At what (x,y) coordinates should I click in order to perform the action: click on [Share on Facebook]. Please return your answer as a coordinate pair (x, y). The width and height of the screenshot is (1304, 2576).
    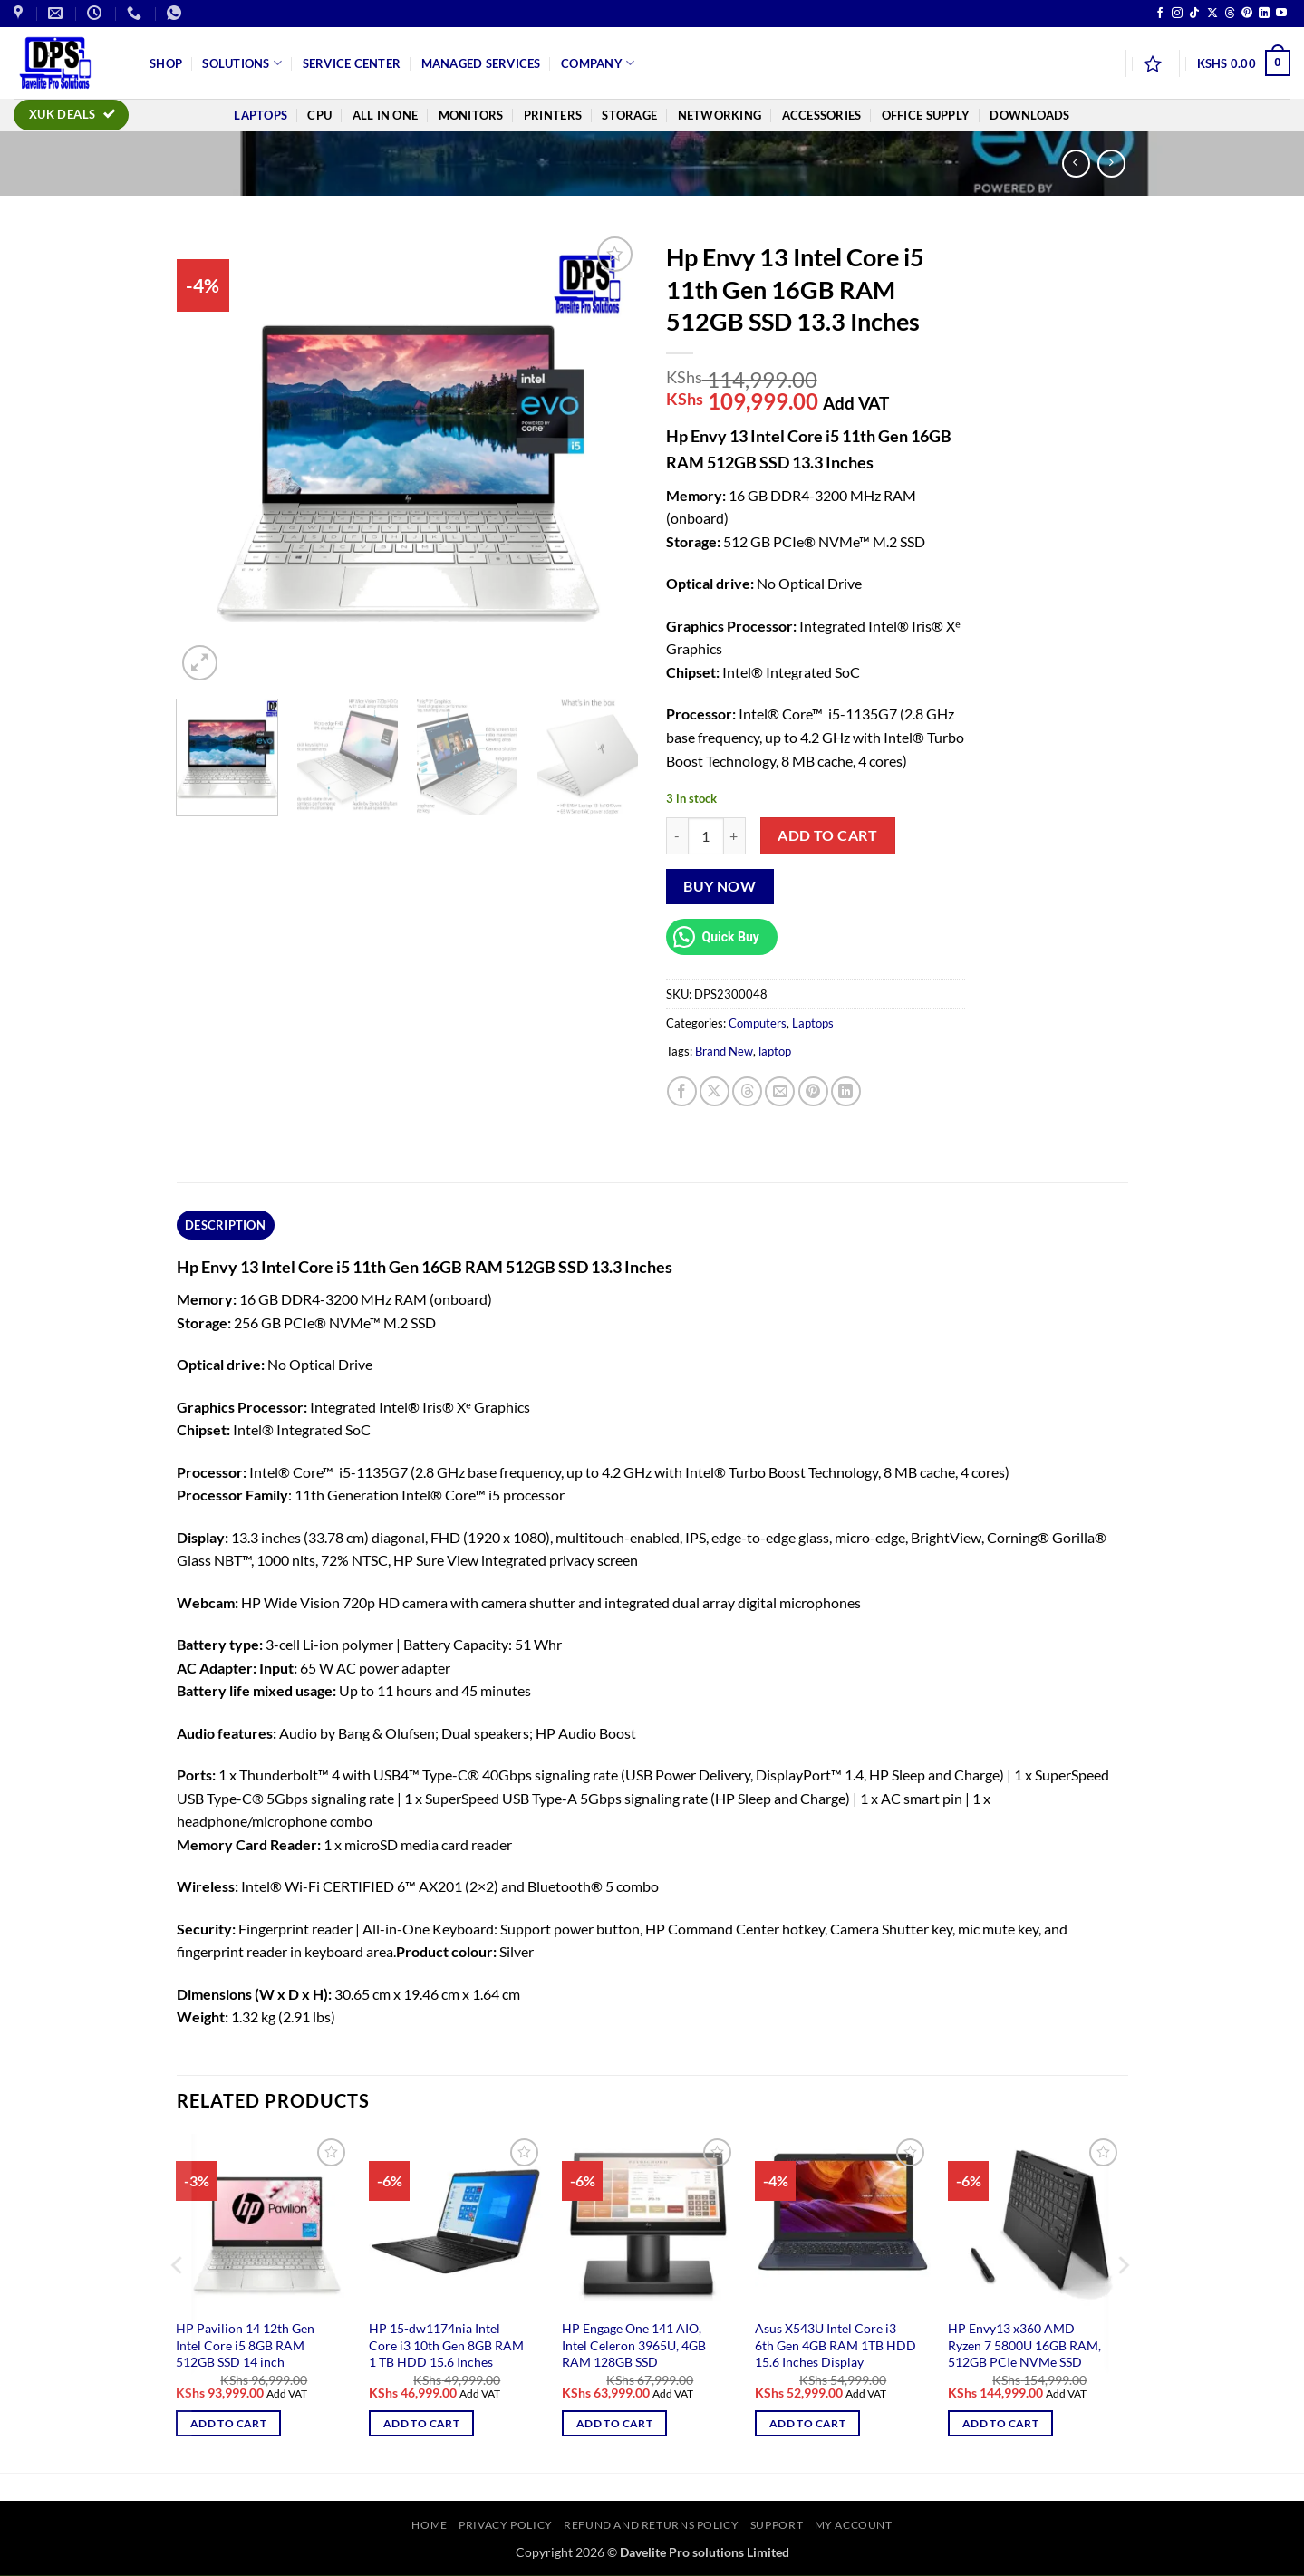
    Looking at the image, I should click on (682, 1091).